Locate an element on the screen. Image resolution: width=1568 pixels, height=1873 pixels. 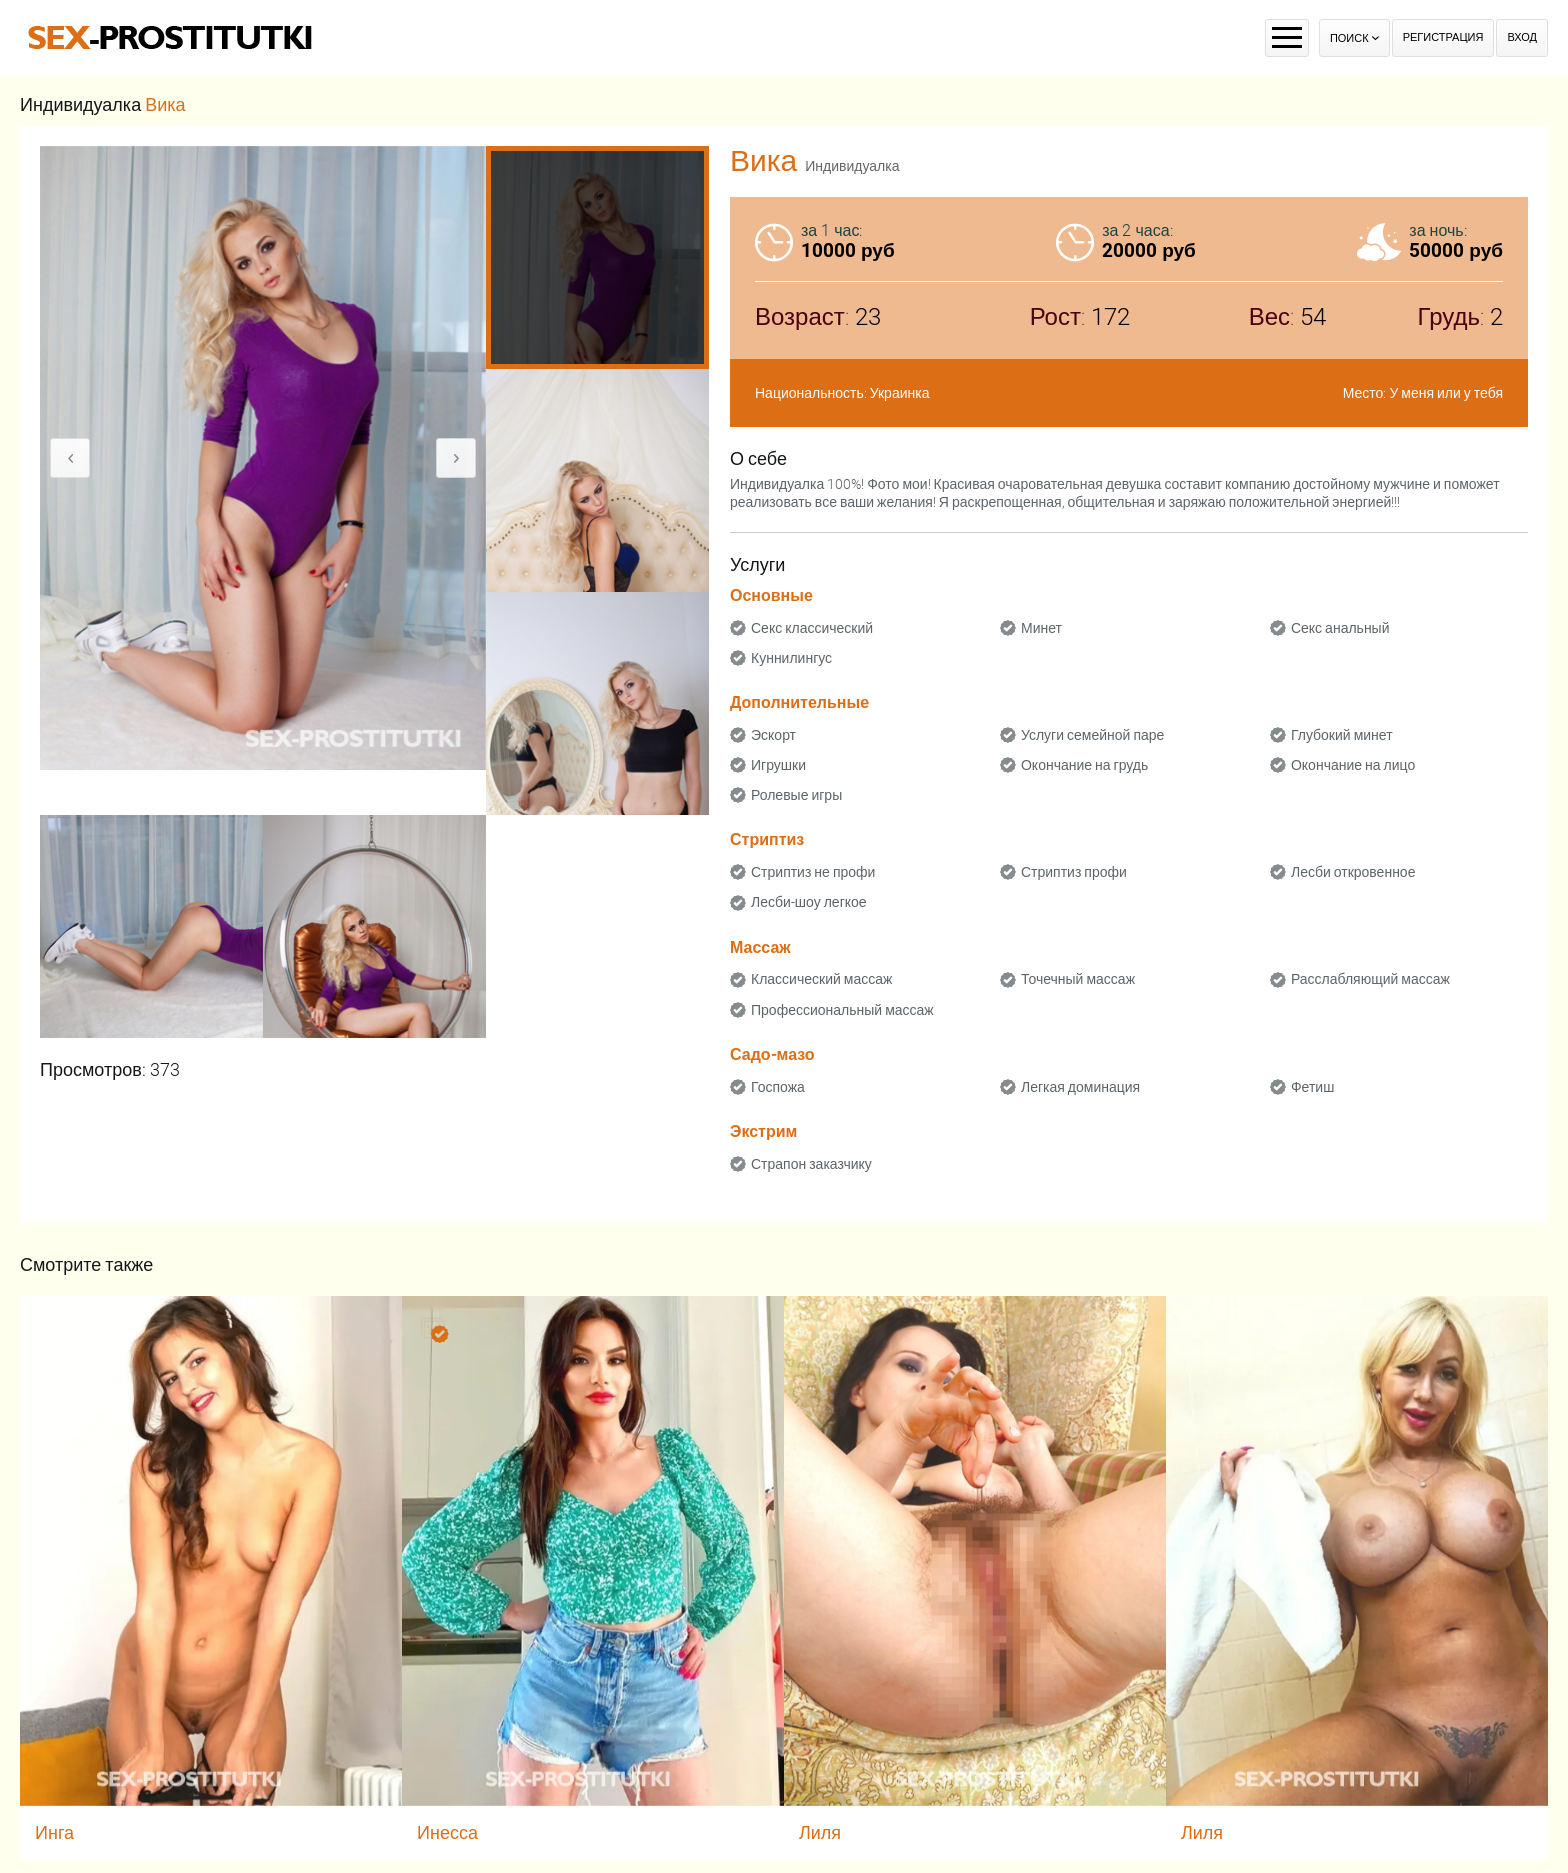
Госпожа is located at coordinates (778, 1087).